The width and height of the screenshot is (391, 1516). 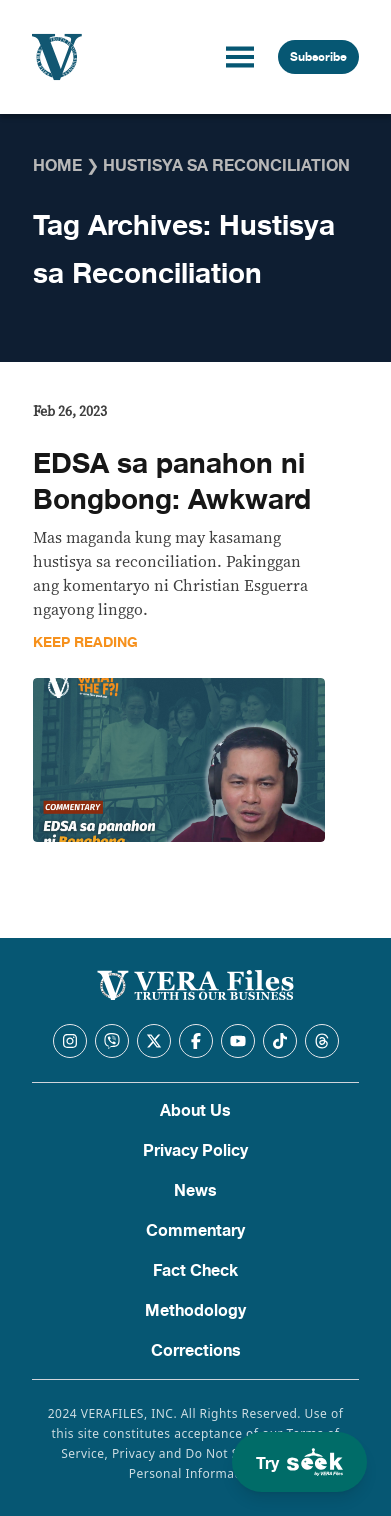 I want to click on Home, so click(x=57, y=166).